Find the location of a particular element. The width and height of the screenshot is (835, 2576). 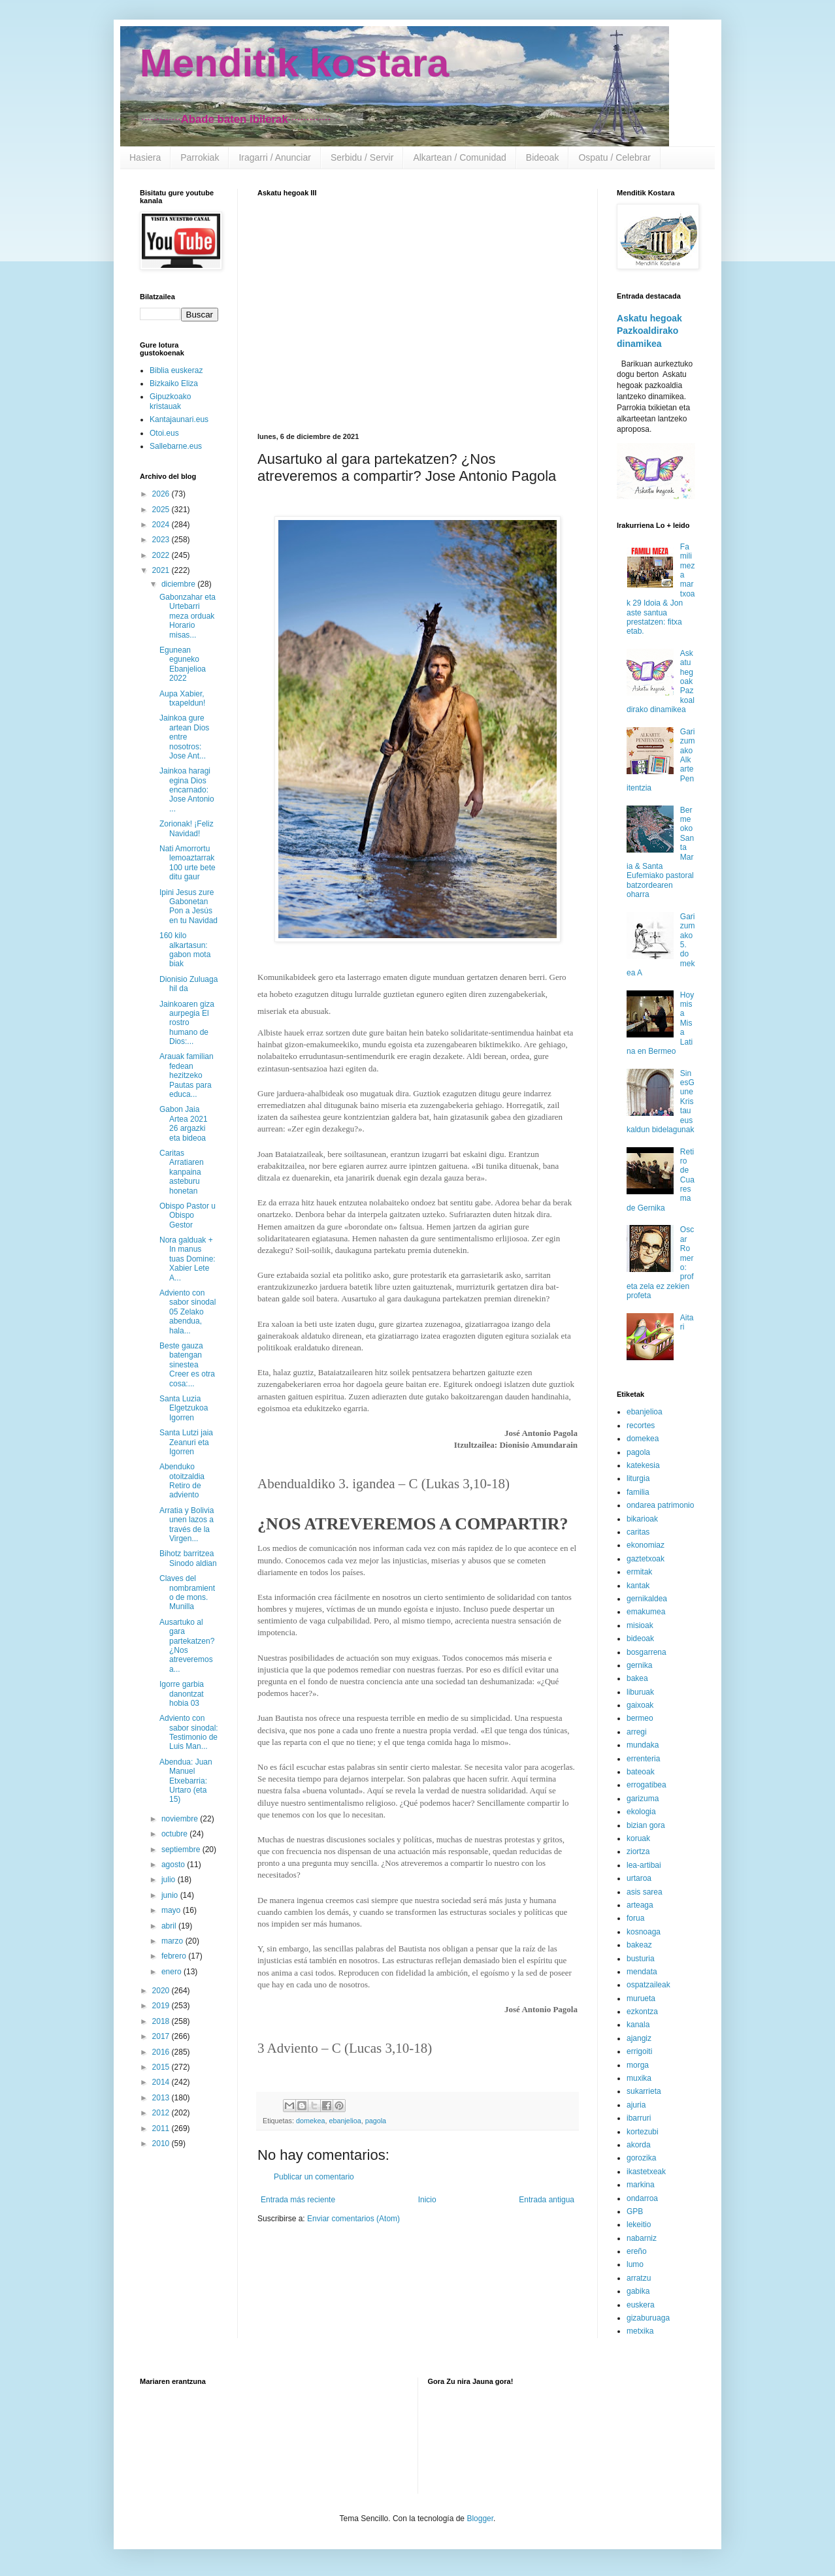

kortezubi is located at coordinates (643, 2131).